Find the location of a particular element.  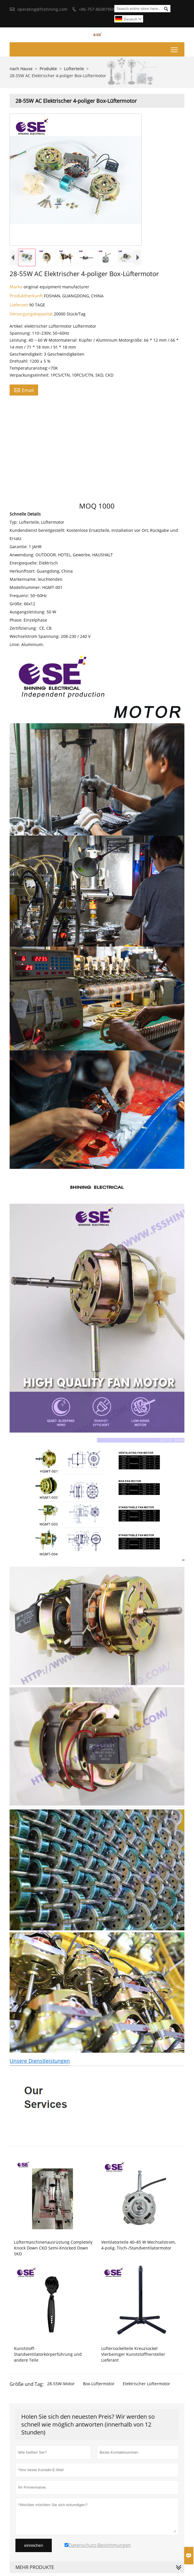

Versorgungskapazität is located at coordinates (32, 314).